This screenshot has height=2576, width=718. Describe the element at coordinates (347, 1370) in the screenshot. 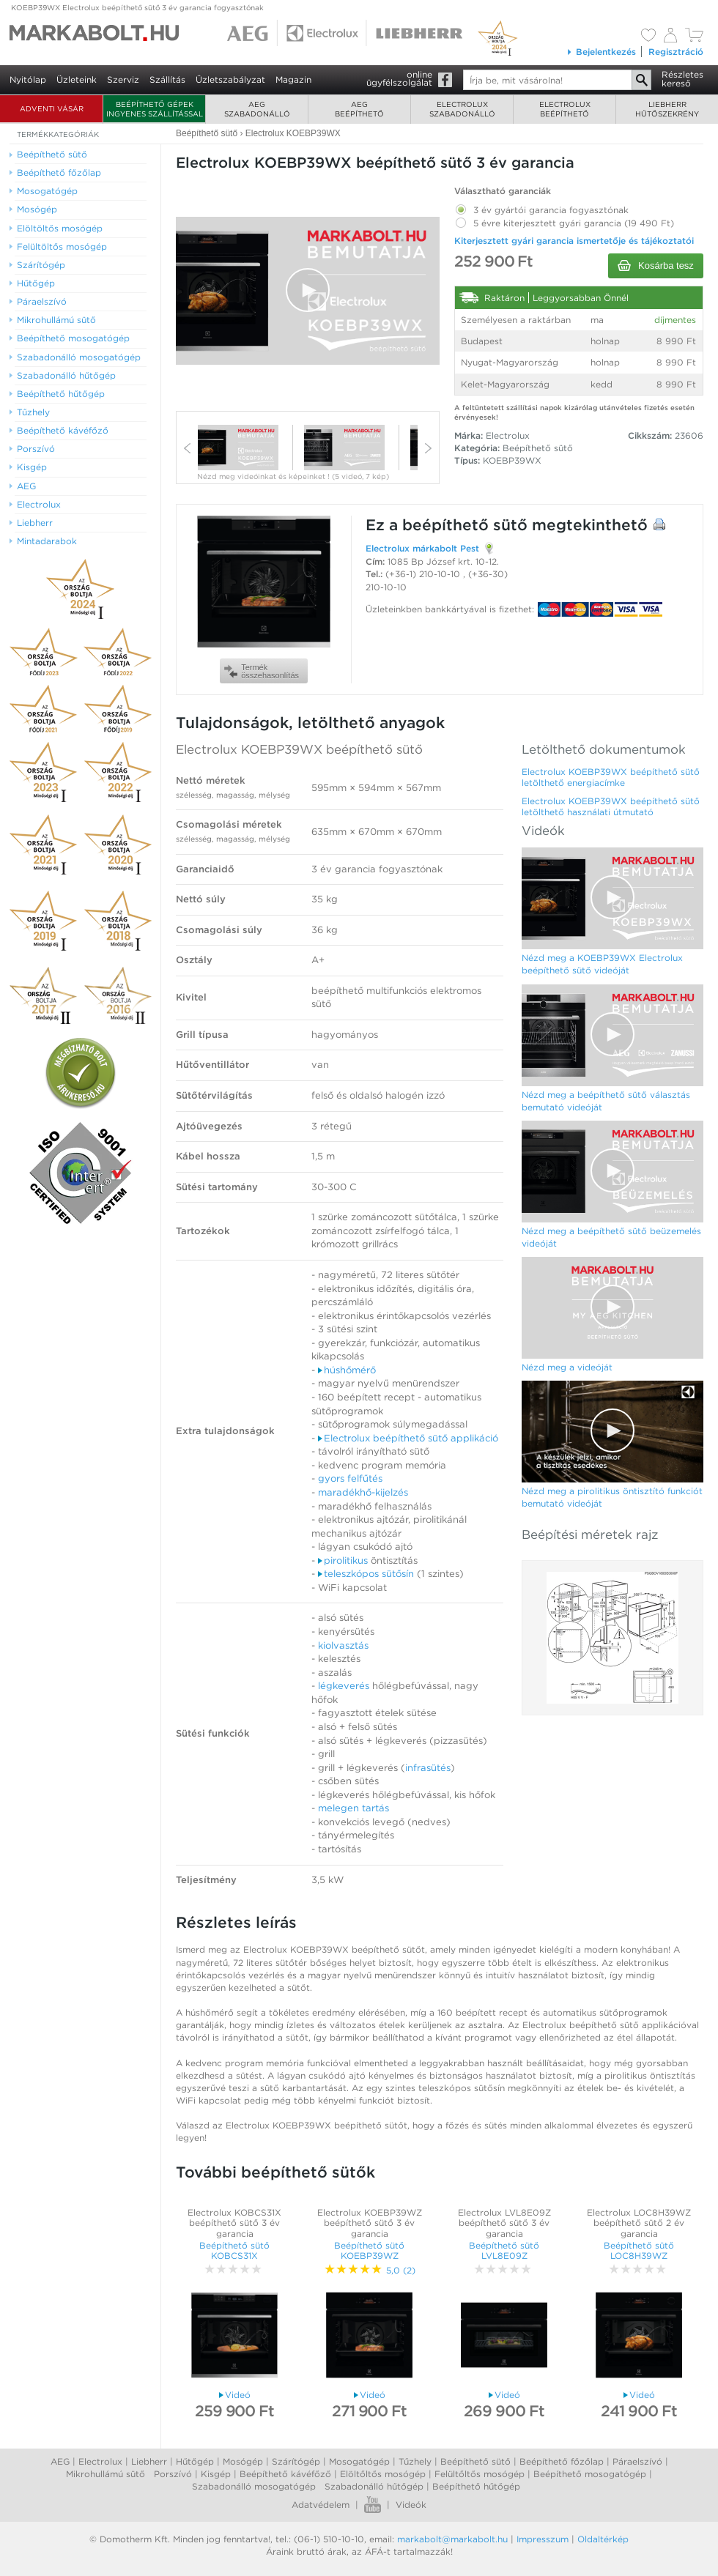

I see `húshőmérő` at that location.